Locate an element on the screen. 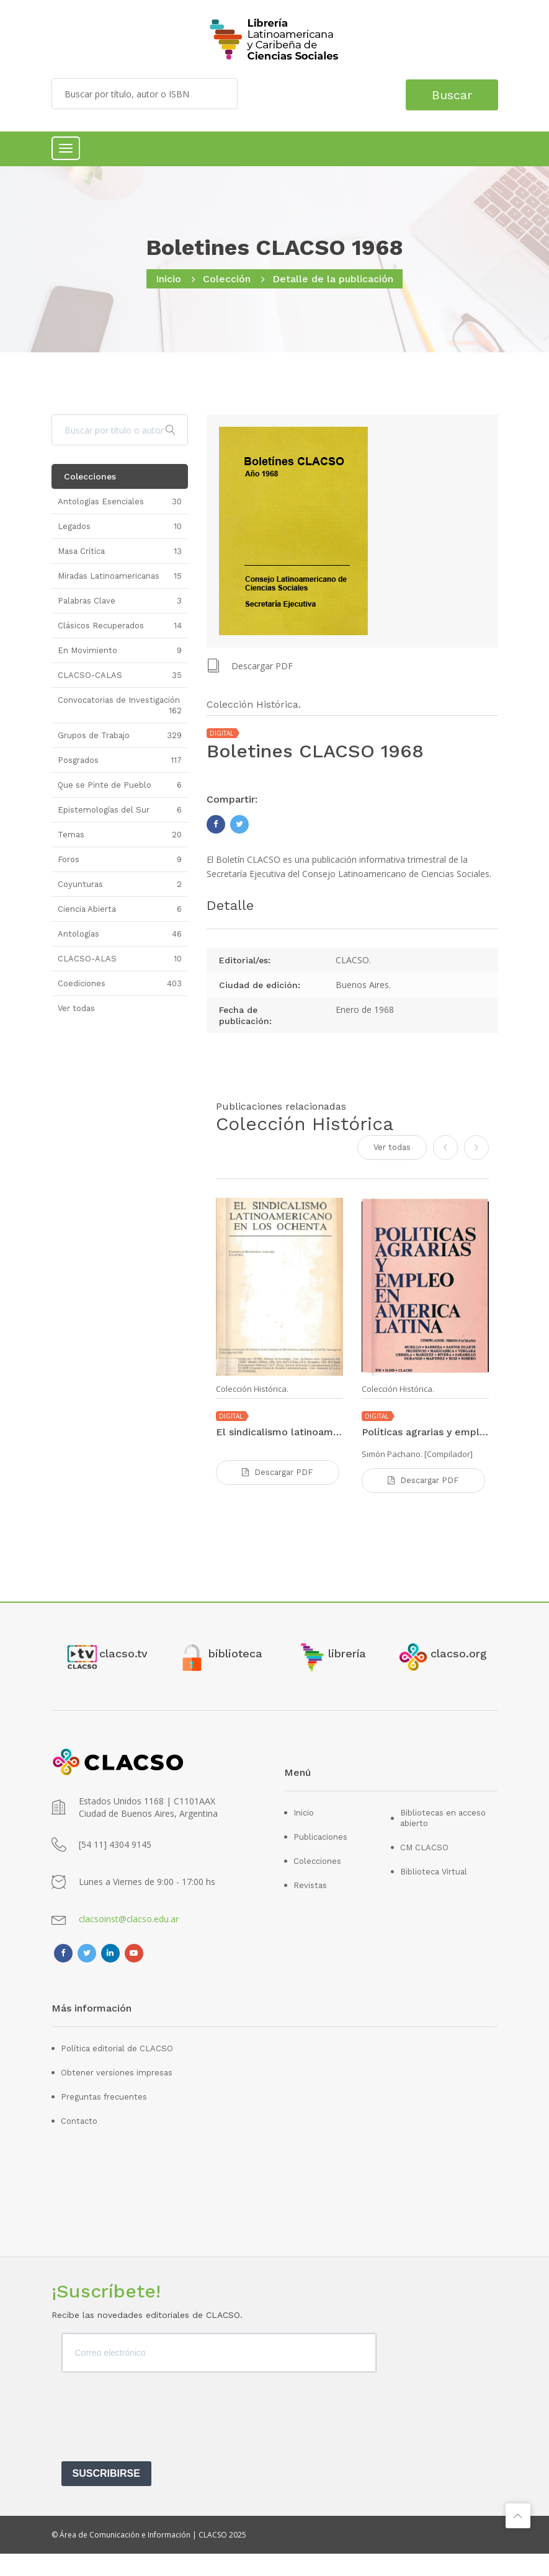 This screenshot has height=2576, width=549. Inicio is located at coordinates (168, 279).